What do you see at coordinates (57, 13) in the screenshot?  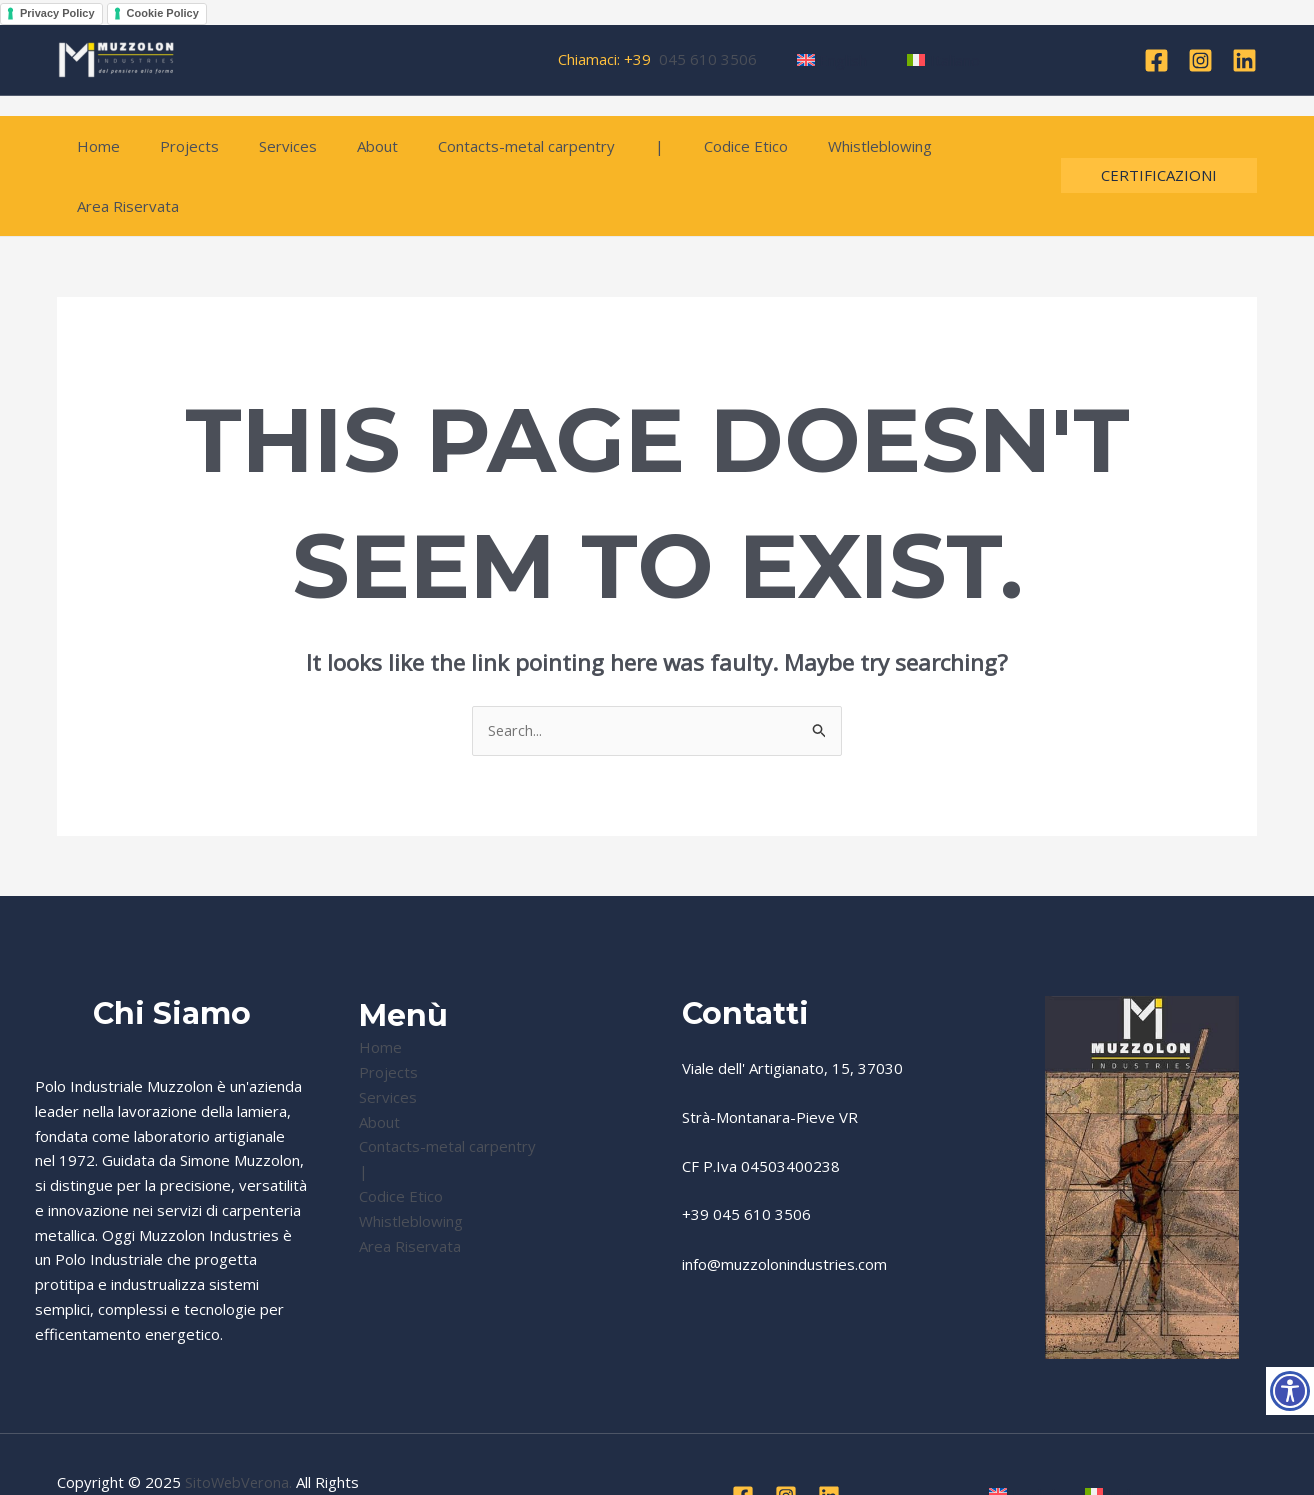 I see `Privacy Policy` at bounding box center [57, 13].